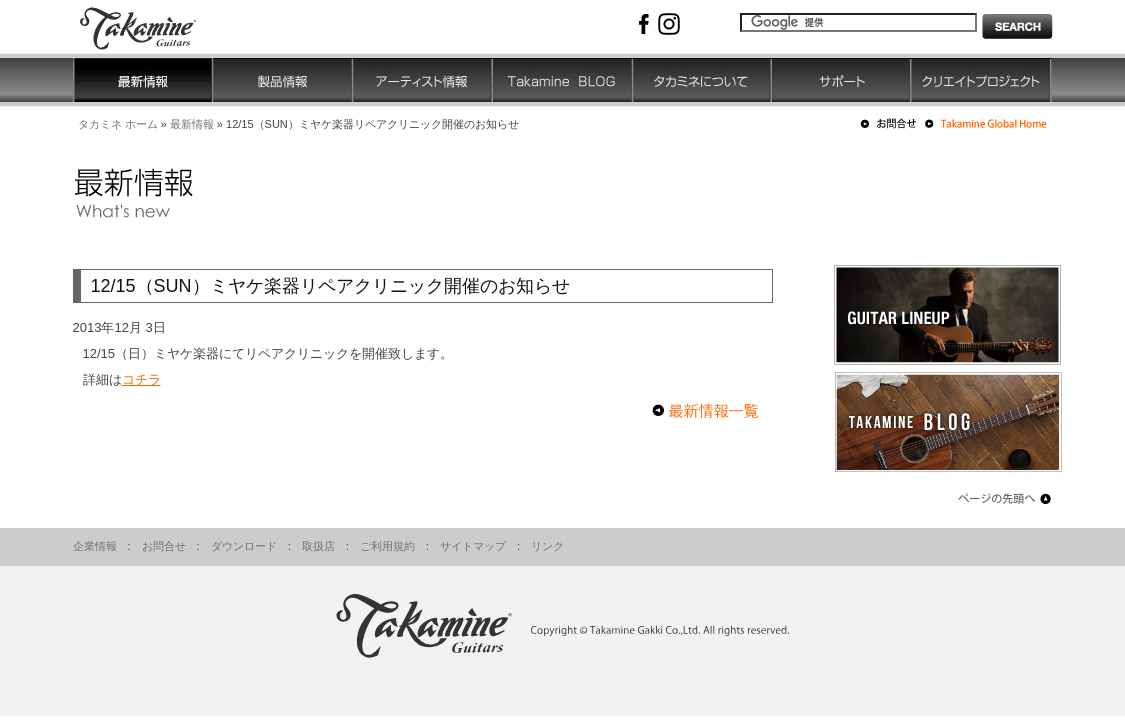 This screenshot has height=720, width=1125. I want to click on クリエイトプロジェクト, so click(982, 80).